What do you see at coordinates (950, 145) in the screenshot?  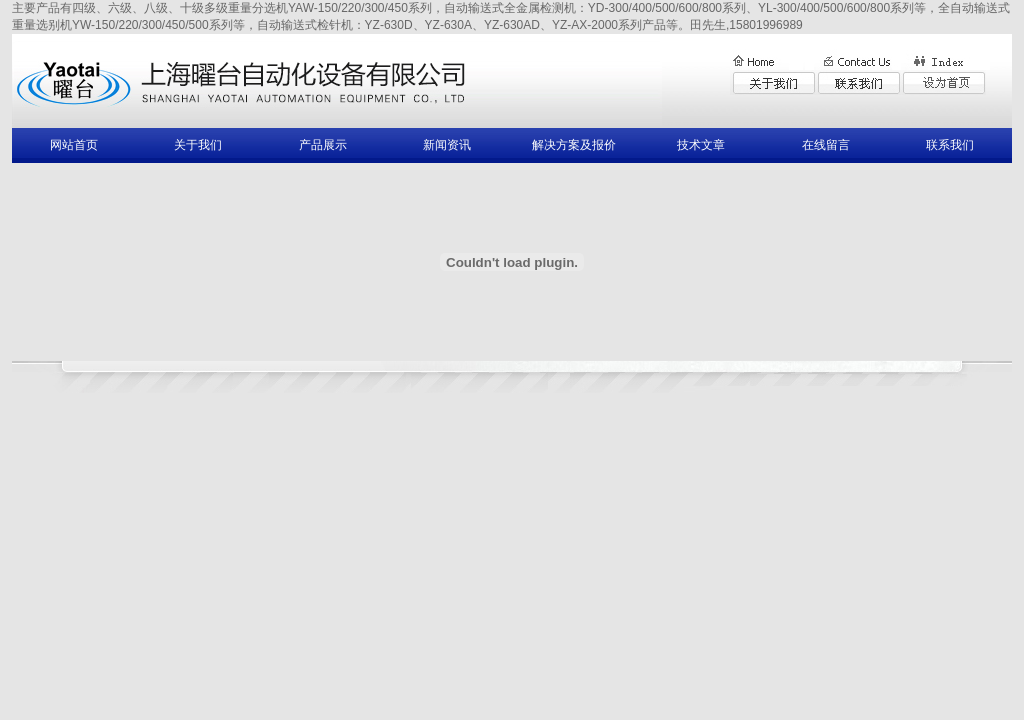 I see `联系我们` at bounding box center [950, 145].